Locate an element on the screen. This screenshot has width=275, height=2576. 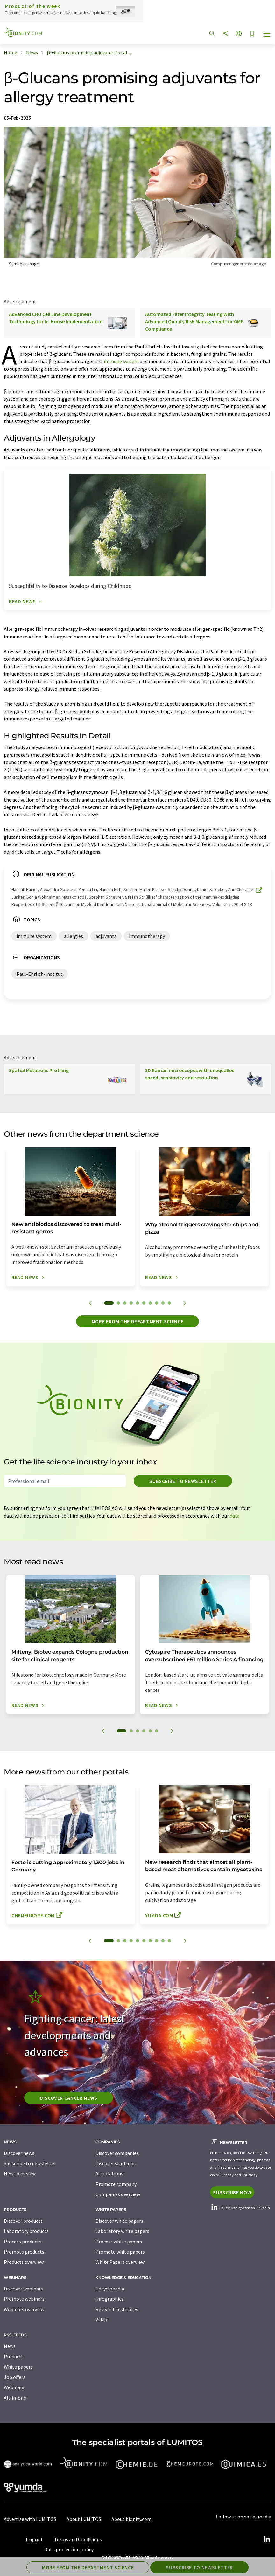
Discover products is located at coordinates (23, 2221).